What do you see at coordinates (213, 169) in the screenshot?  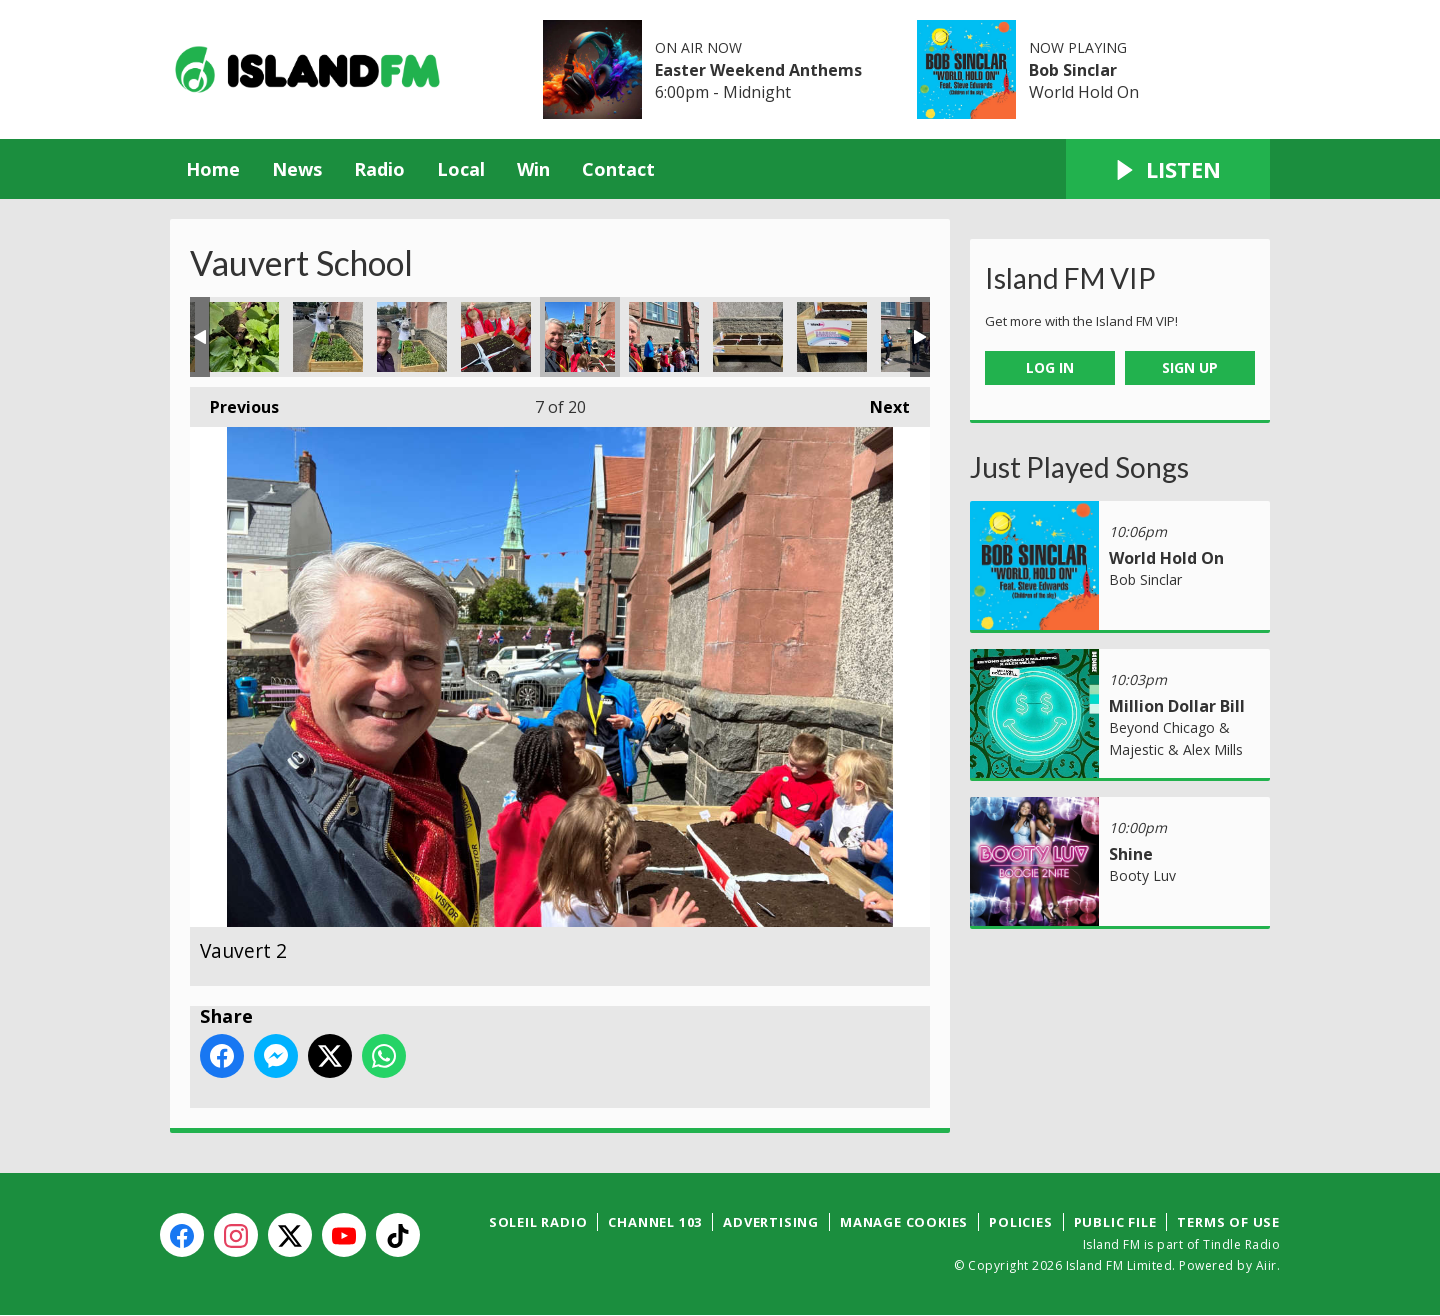 I see `Home` at bounding box center [213, 169].